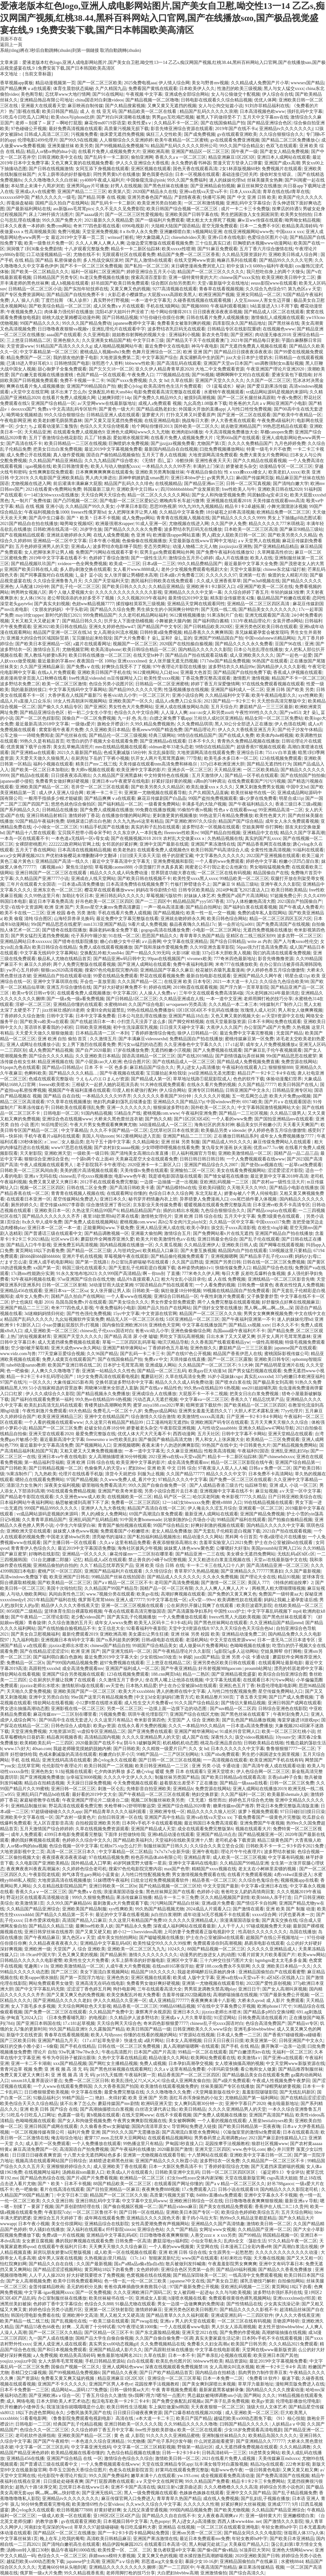 The image size is (326, 2576). What do you see at coordinates (299, 1880) in the screenshot?
I see `视频视频app在线看` at bounding box center [299, 1880].